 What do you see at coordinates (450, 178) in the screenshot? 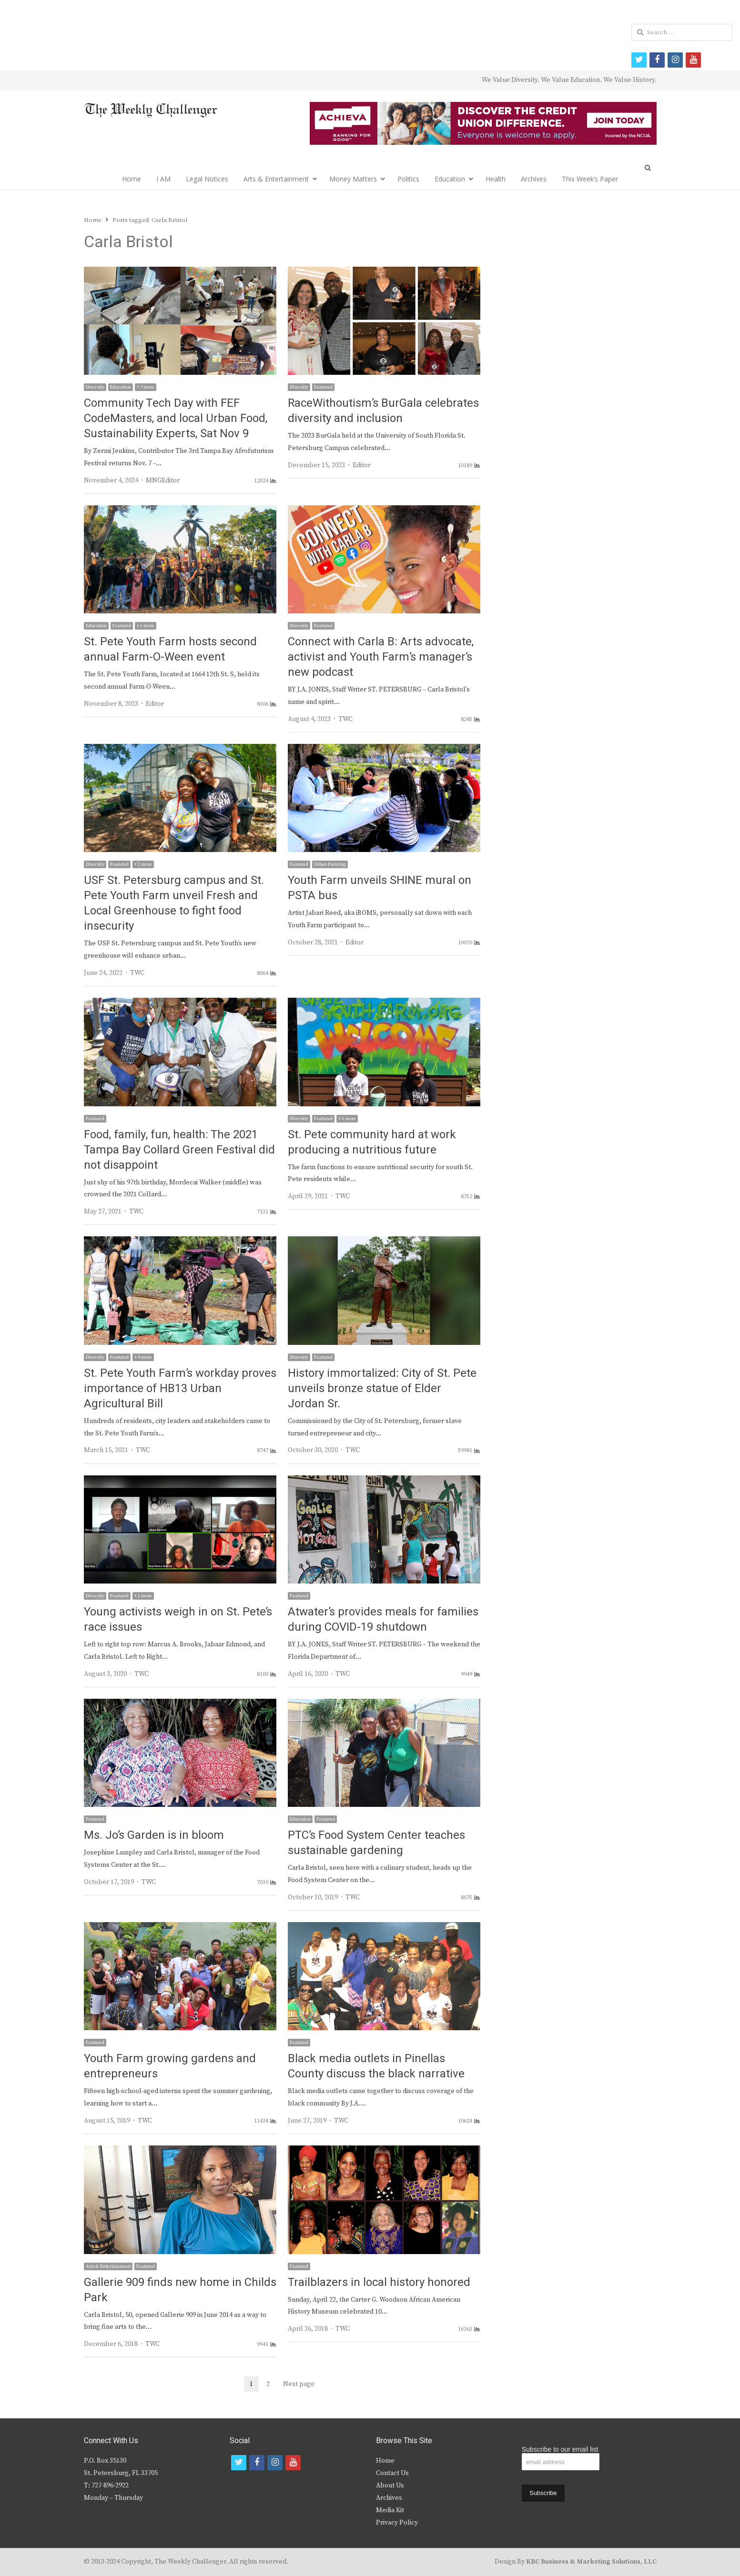
I see `Education` at bounding box center [450, 178].